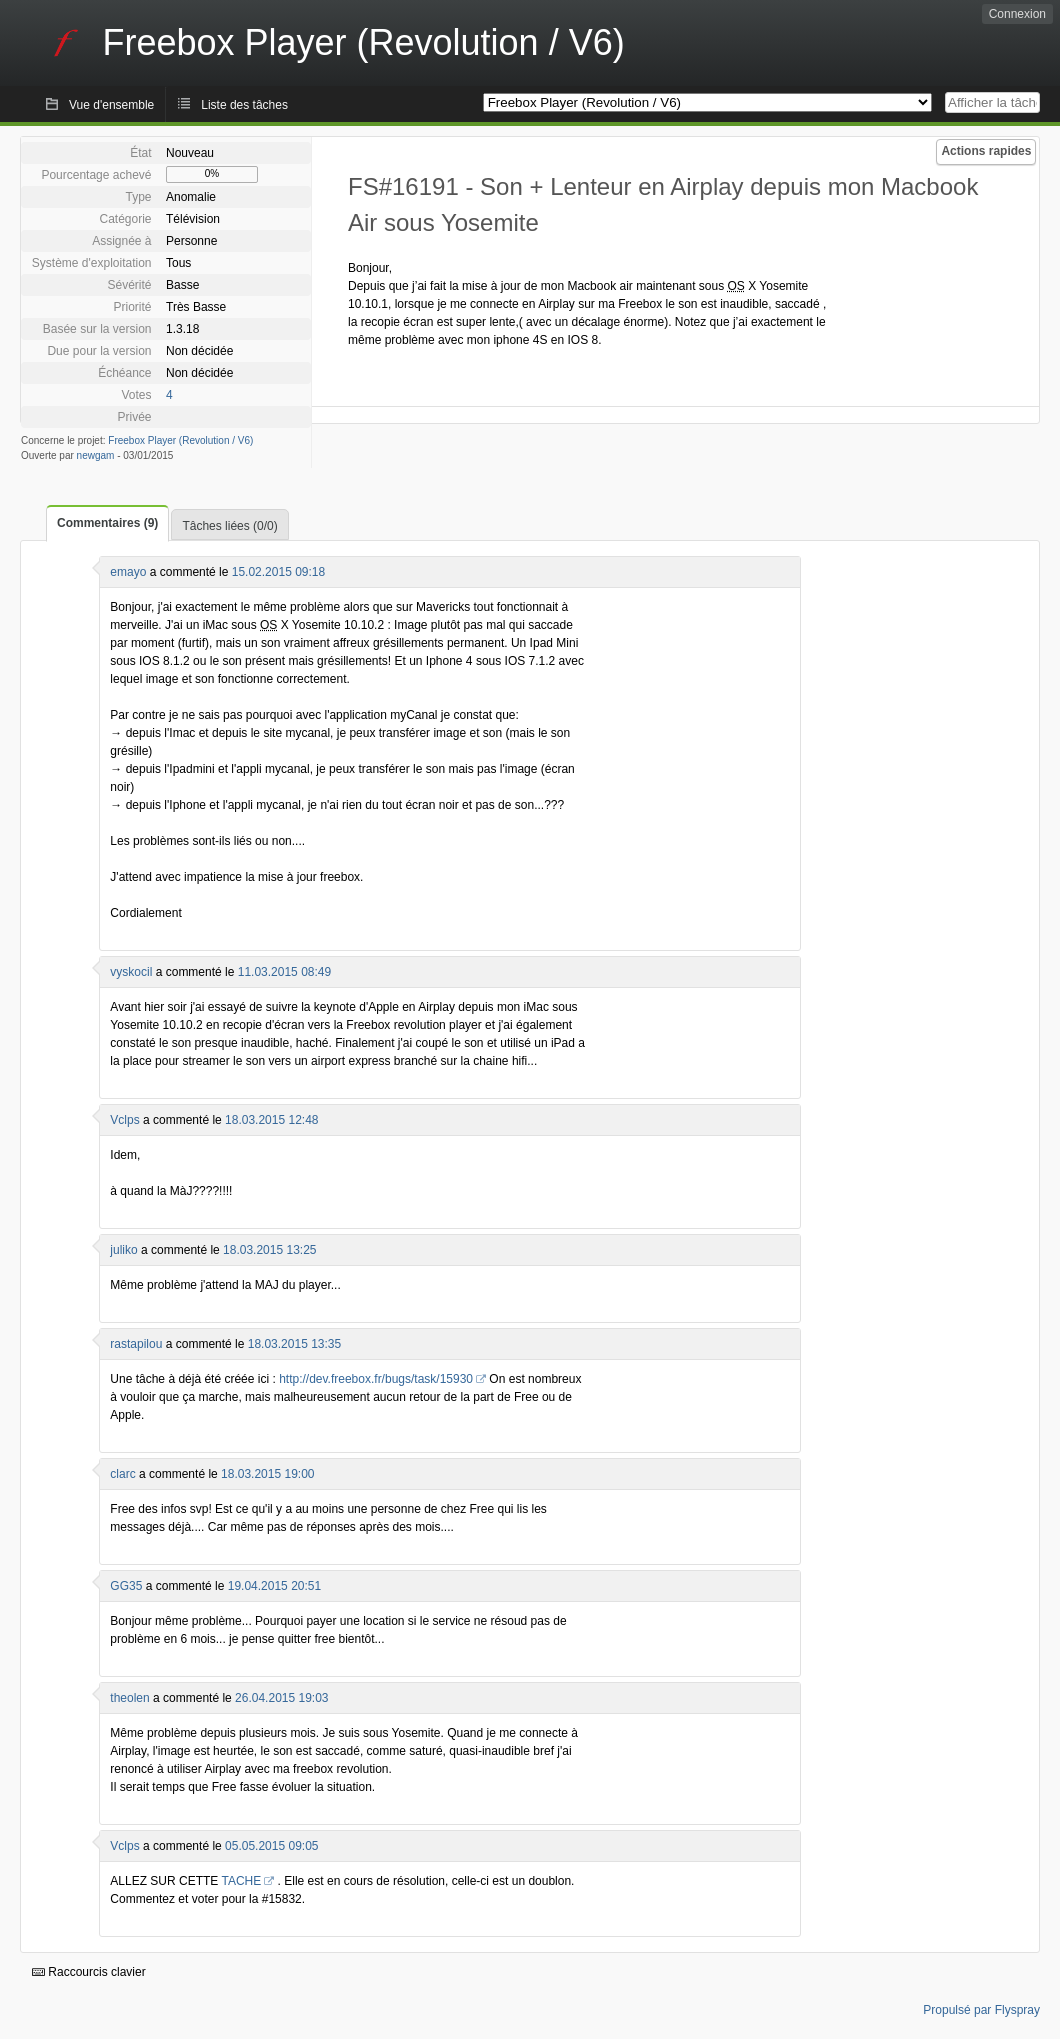 The width and height of the screenshot is (1060, 2039). I want to click on 26.04.2015 19:03, so click(281, 1698).